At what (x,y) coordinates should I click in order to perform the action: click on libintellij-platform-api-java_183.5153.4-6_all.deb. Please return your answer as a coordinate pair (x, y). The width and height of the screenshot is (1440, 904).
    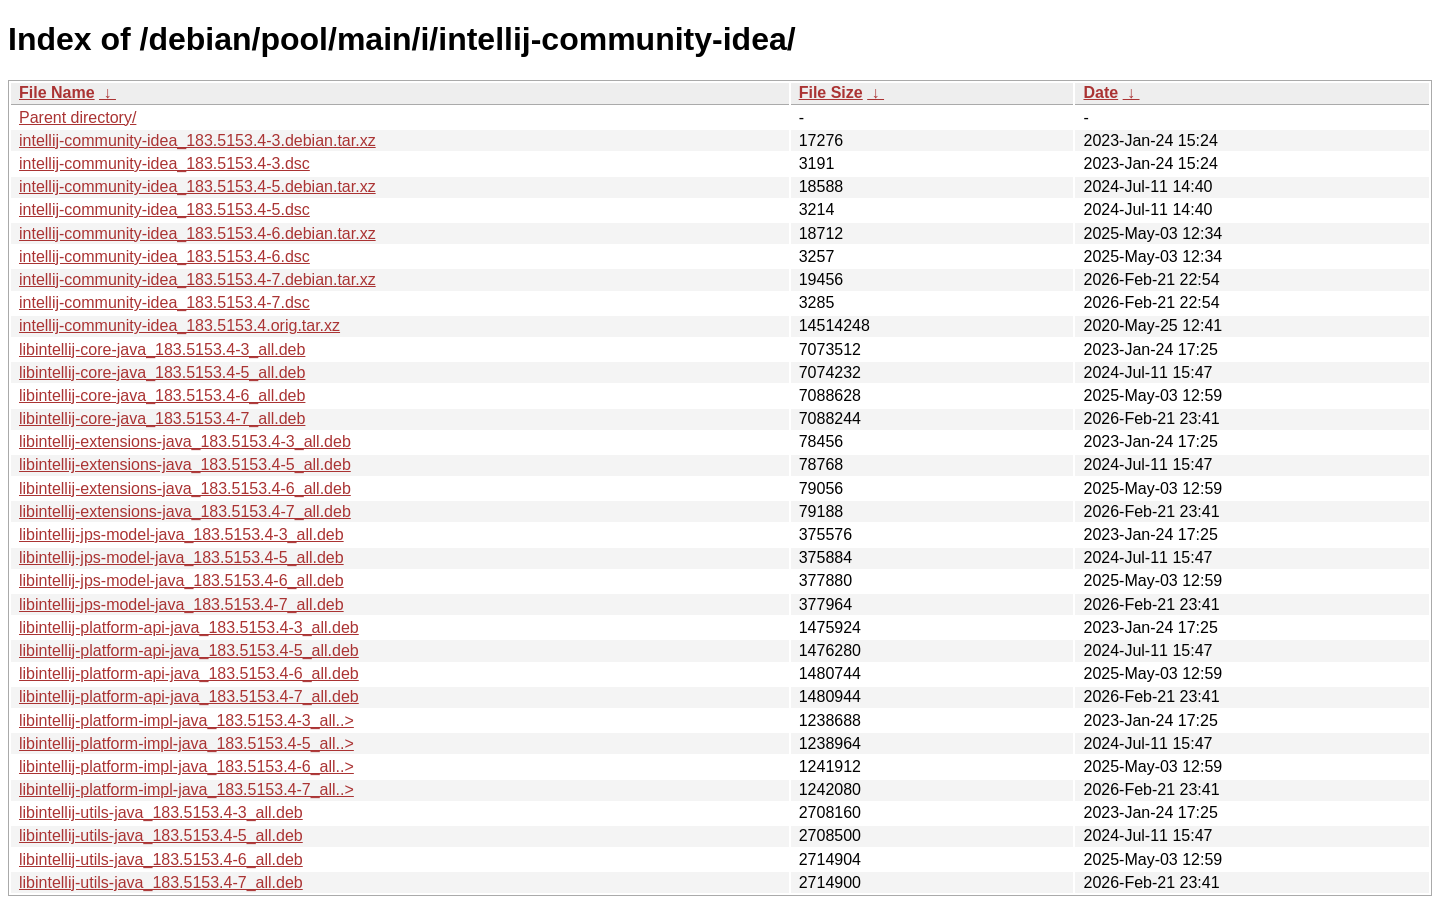
    Looking at the image, I should click on (189, 673).